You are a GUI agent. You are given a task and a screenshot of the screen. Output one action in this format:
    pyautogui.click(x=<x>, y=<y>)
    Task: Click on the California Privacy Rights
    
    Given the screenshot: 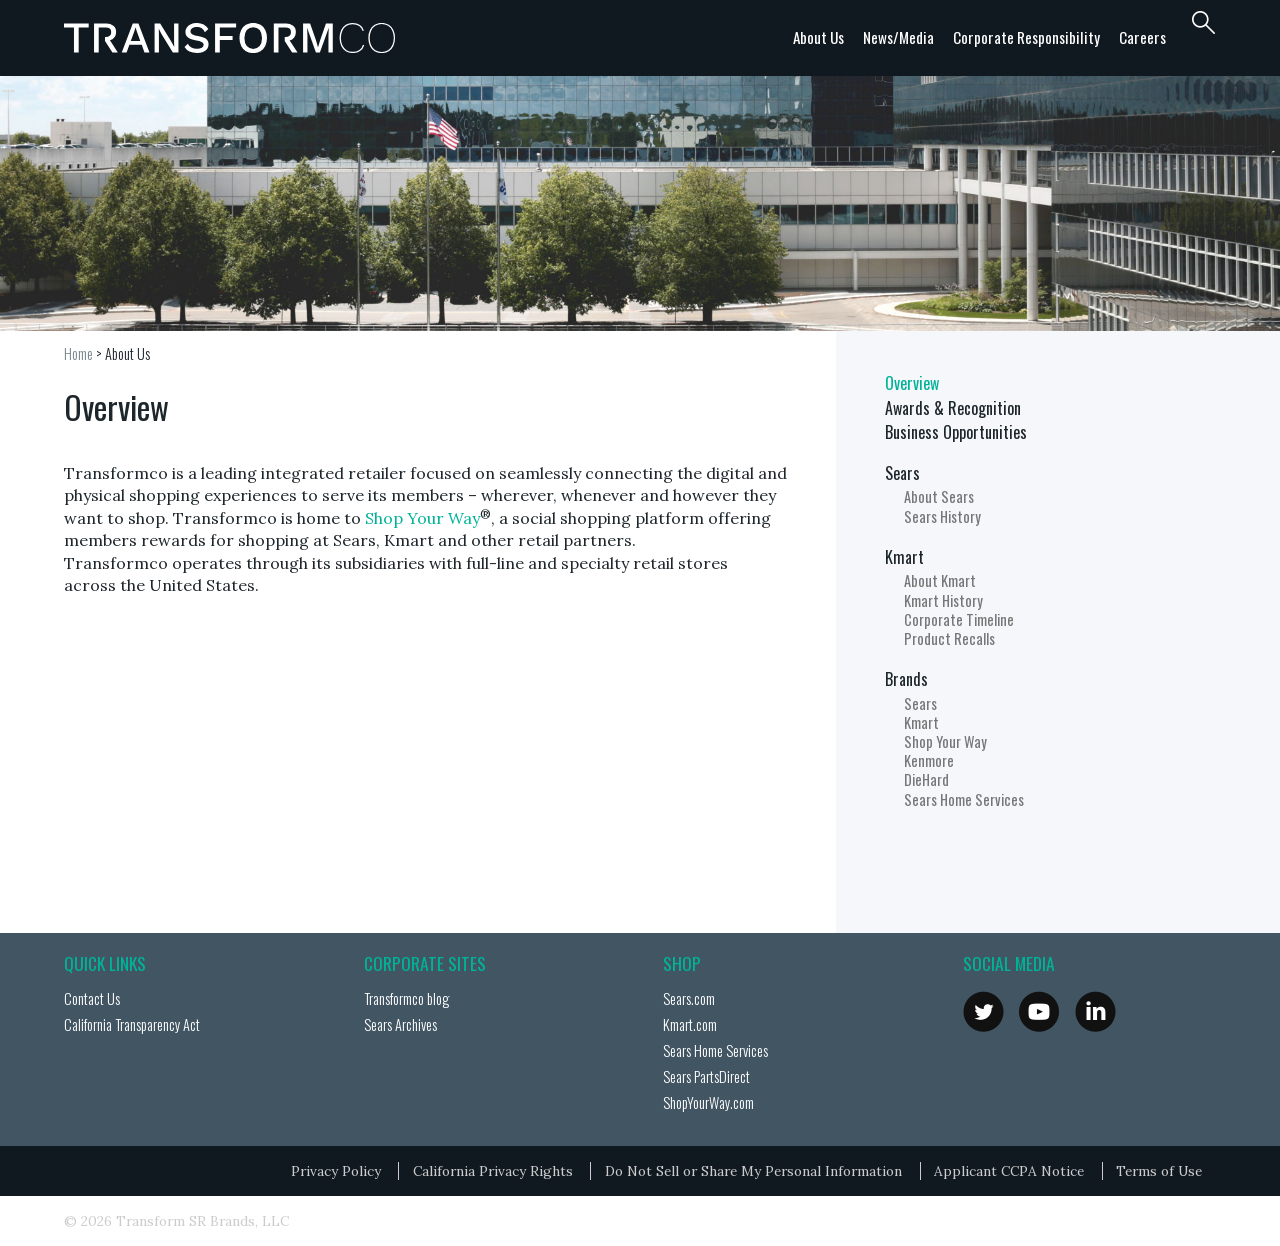 What is the action you would take?
    pyautogui.click(x=493, y=1171)
    